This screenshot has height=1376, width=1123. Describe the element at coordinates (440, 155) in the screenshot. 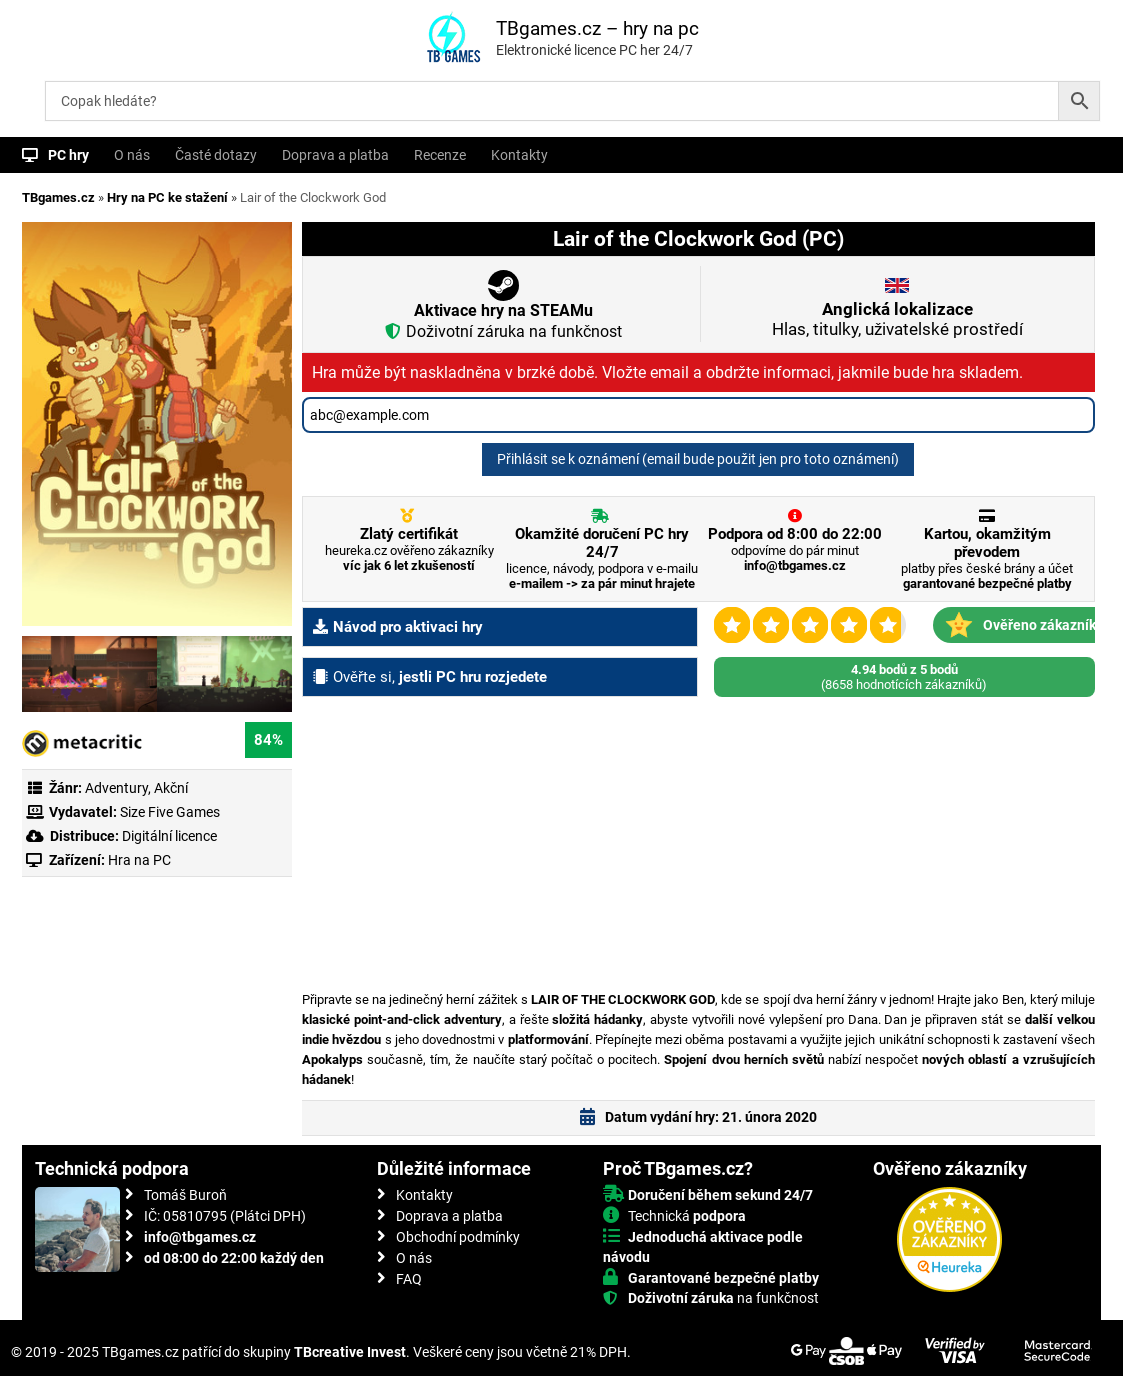

I see `Recenze` at that location.